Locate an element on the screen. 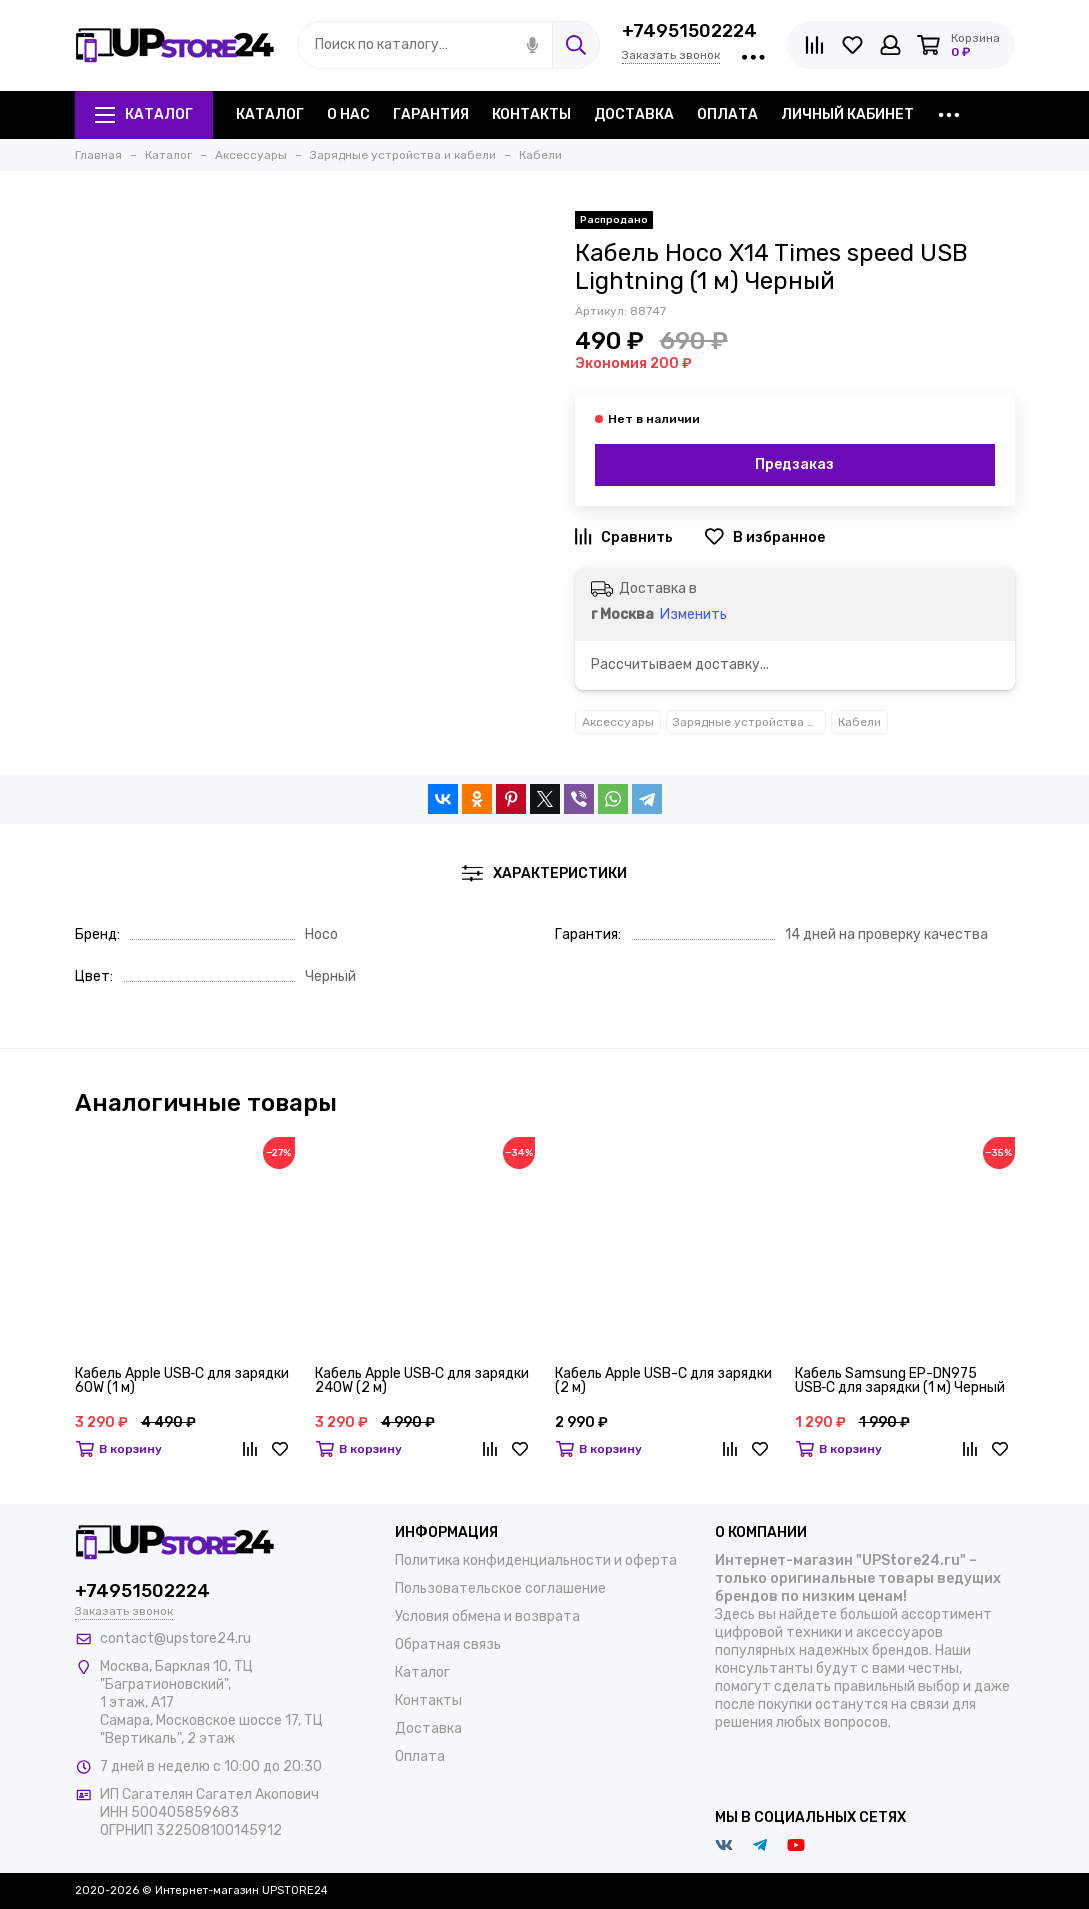 The width and height of the screenshot is (1089, 1909). Кабель Apple USB-C для зарядки (2 м) is located at coordinates (663, 1381).